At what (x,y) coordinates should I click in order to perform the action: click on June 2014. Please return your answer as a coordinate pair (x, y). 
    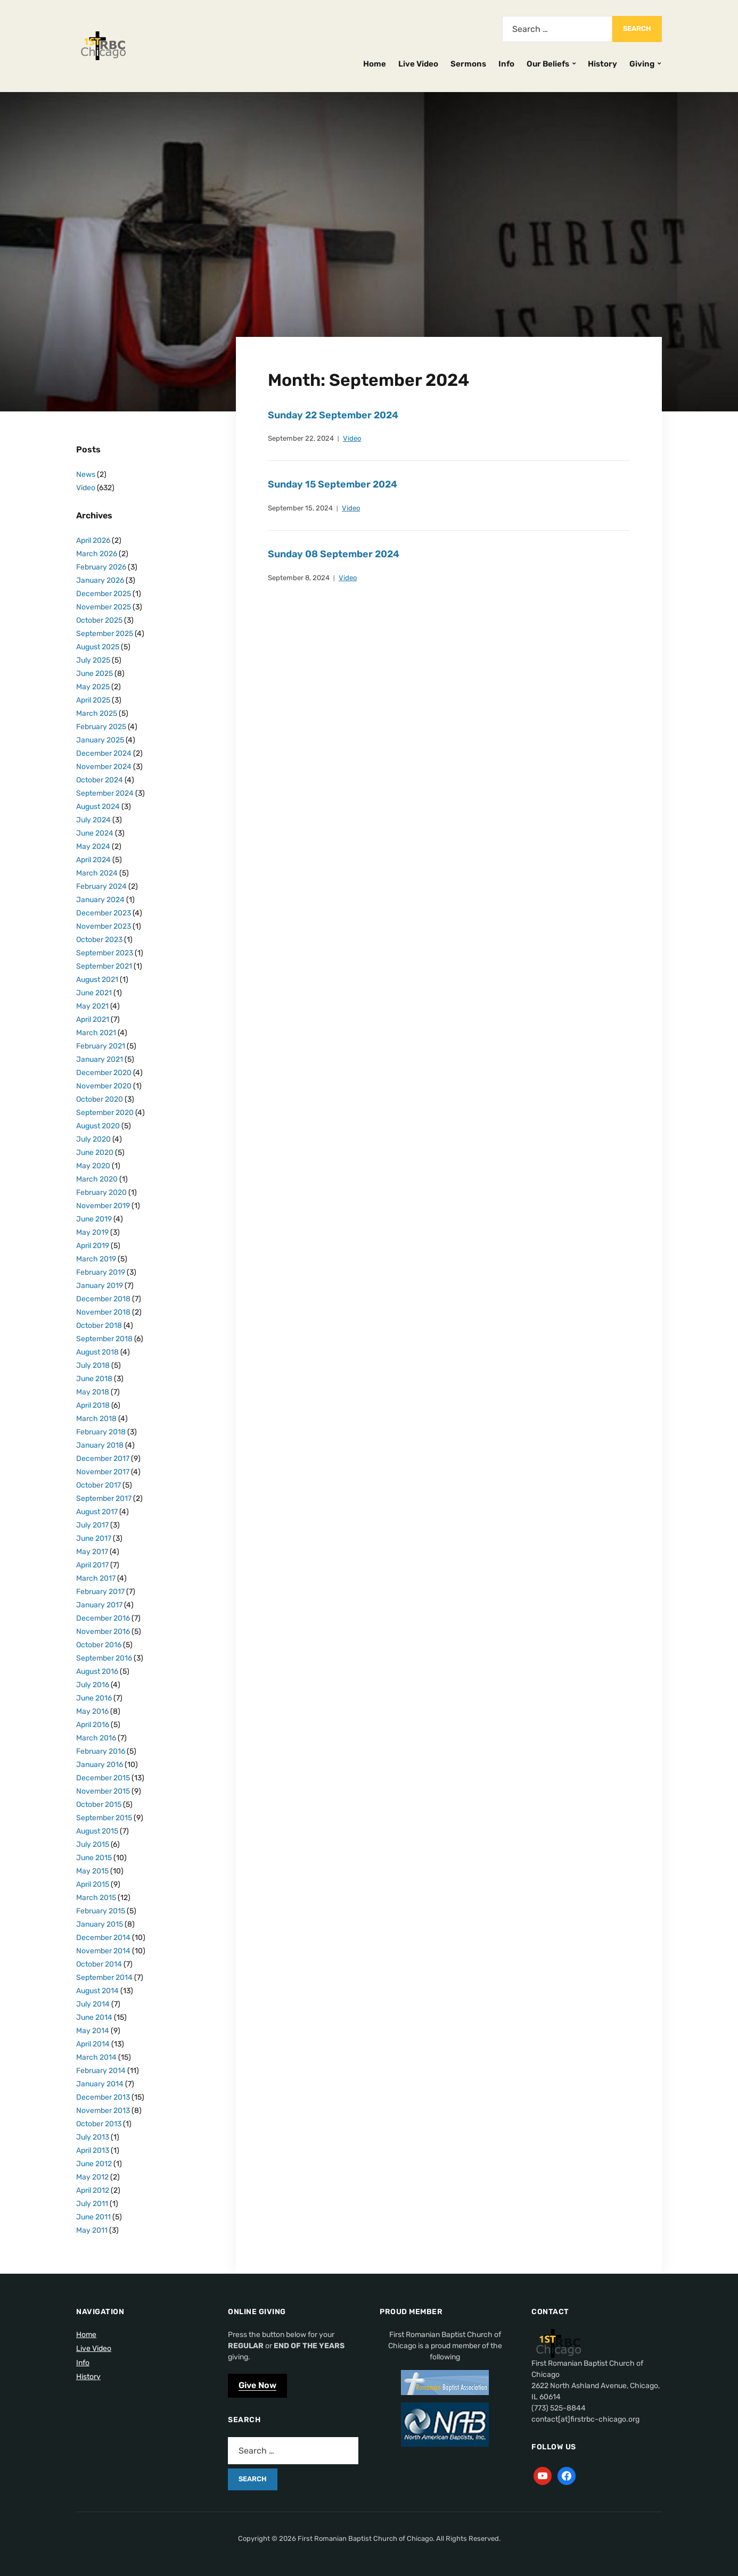
    Looking at the image, I should click on (94, 2017).